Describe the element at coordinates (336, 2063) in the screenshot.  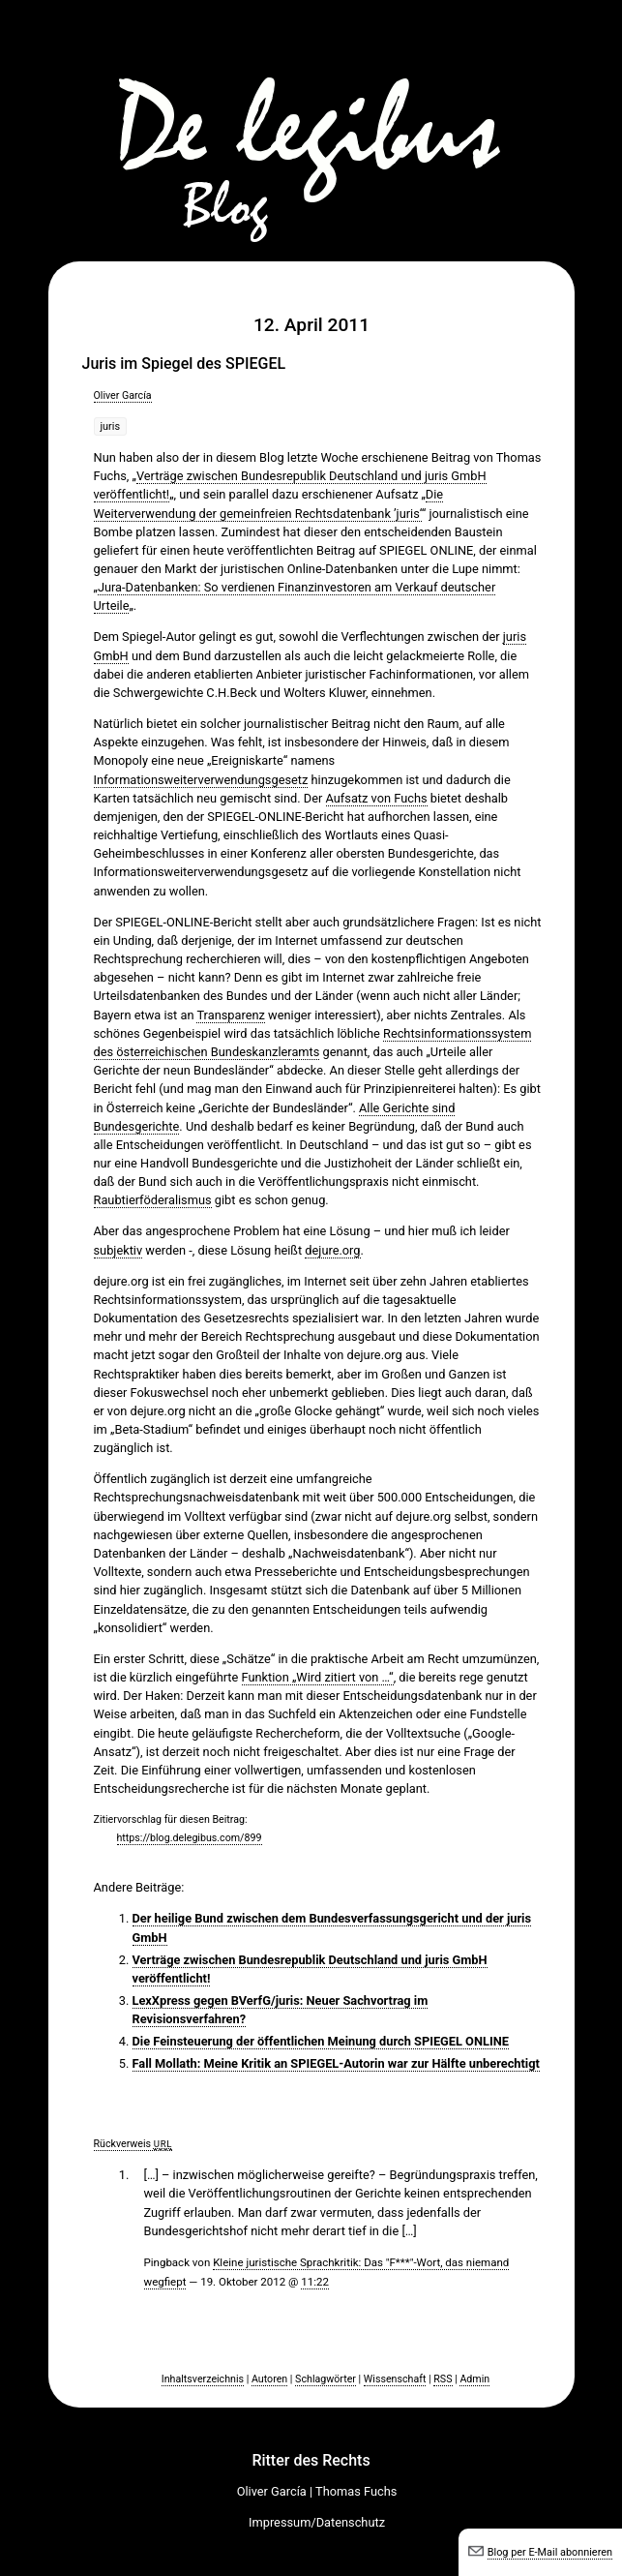
I see `Fall Mollath: Meine Kritik an SPIEGEL-Autorin war zur Hälfte unberechtigt` at that location.